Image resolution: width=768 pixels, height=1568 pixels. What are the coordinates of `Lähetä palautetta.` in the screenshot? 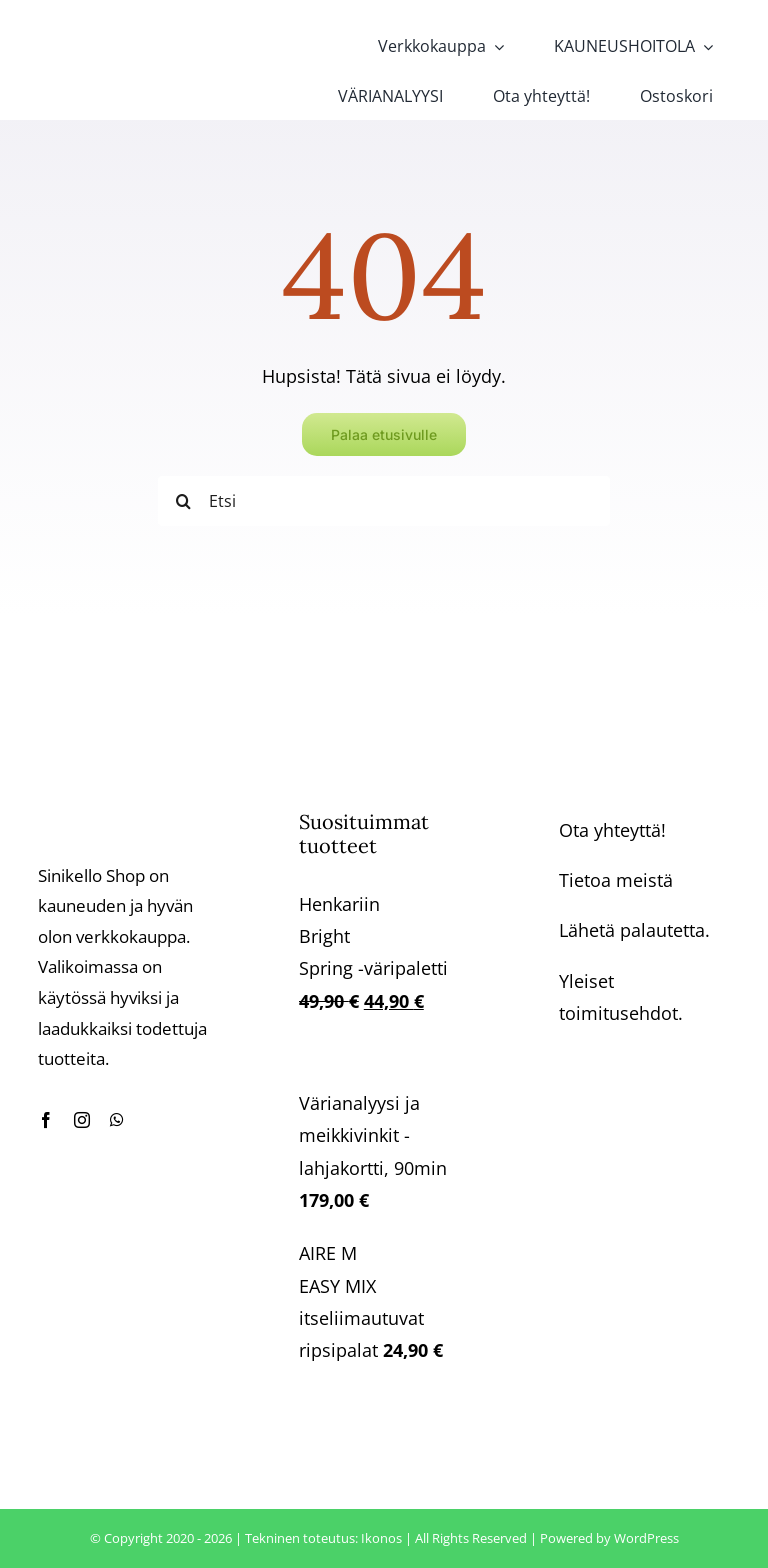 It's located at (634, 930).